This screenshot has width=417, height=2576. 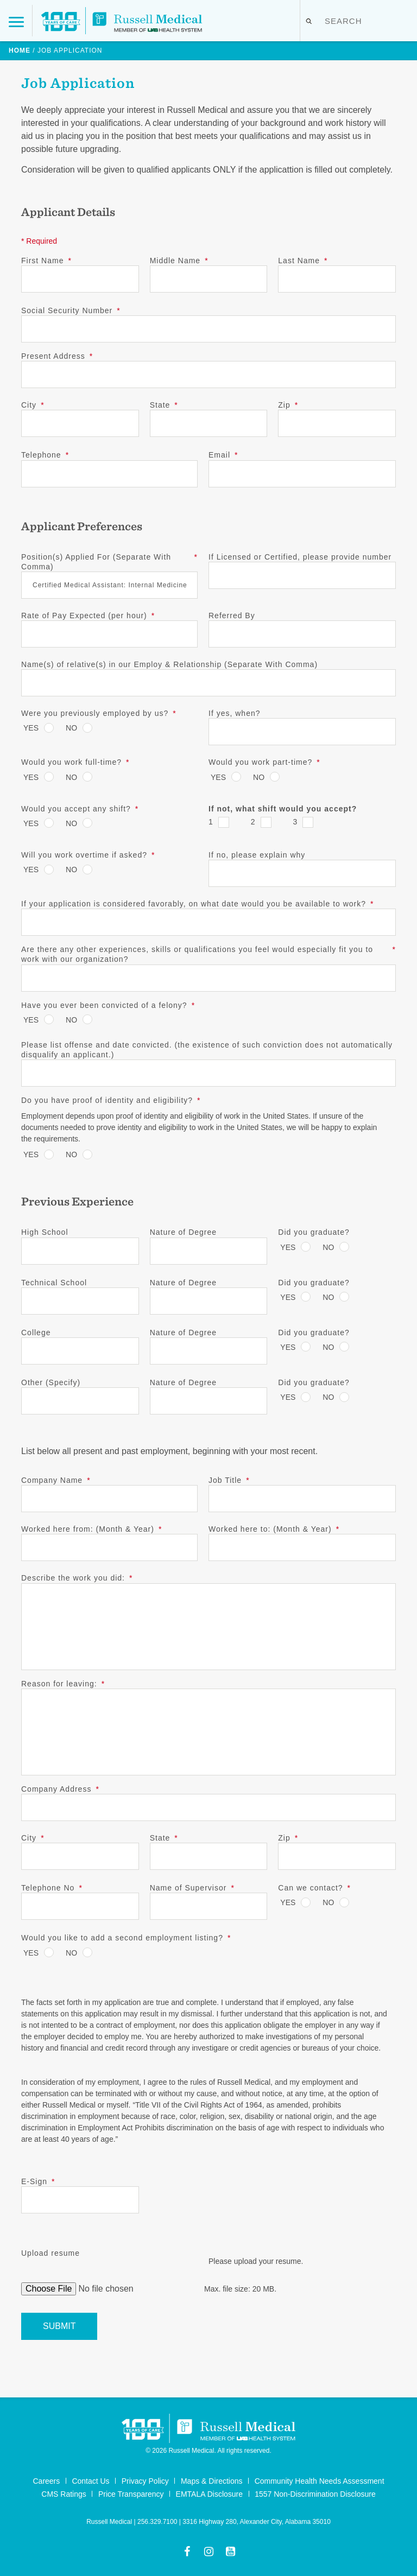 What do you see at coordinates (209, 2494) in the screenshot?
I see `EMTALA Disclosure` at bounding box center [209, 2494].